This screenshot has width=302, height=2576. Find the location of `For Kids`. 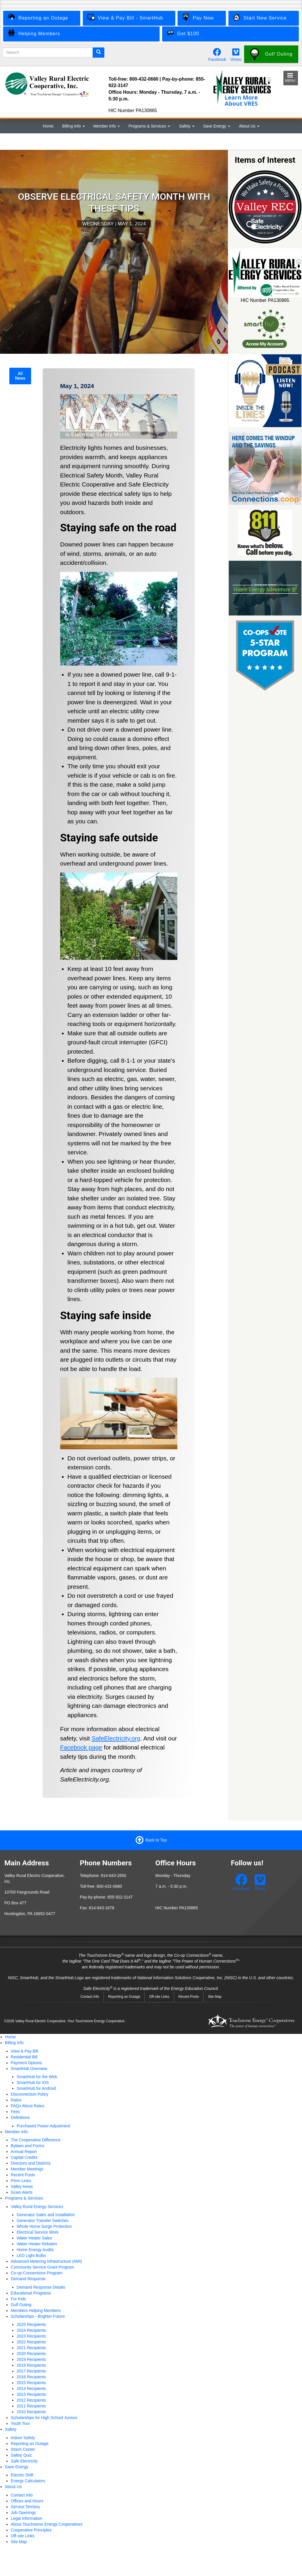

For Kids is located at coordinates (18, 2299).